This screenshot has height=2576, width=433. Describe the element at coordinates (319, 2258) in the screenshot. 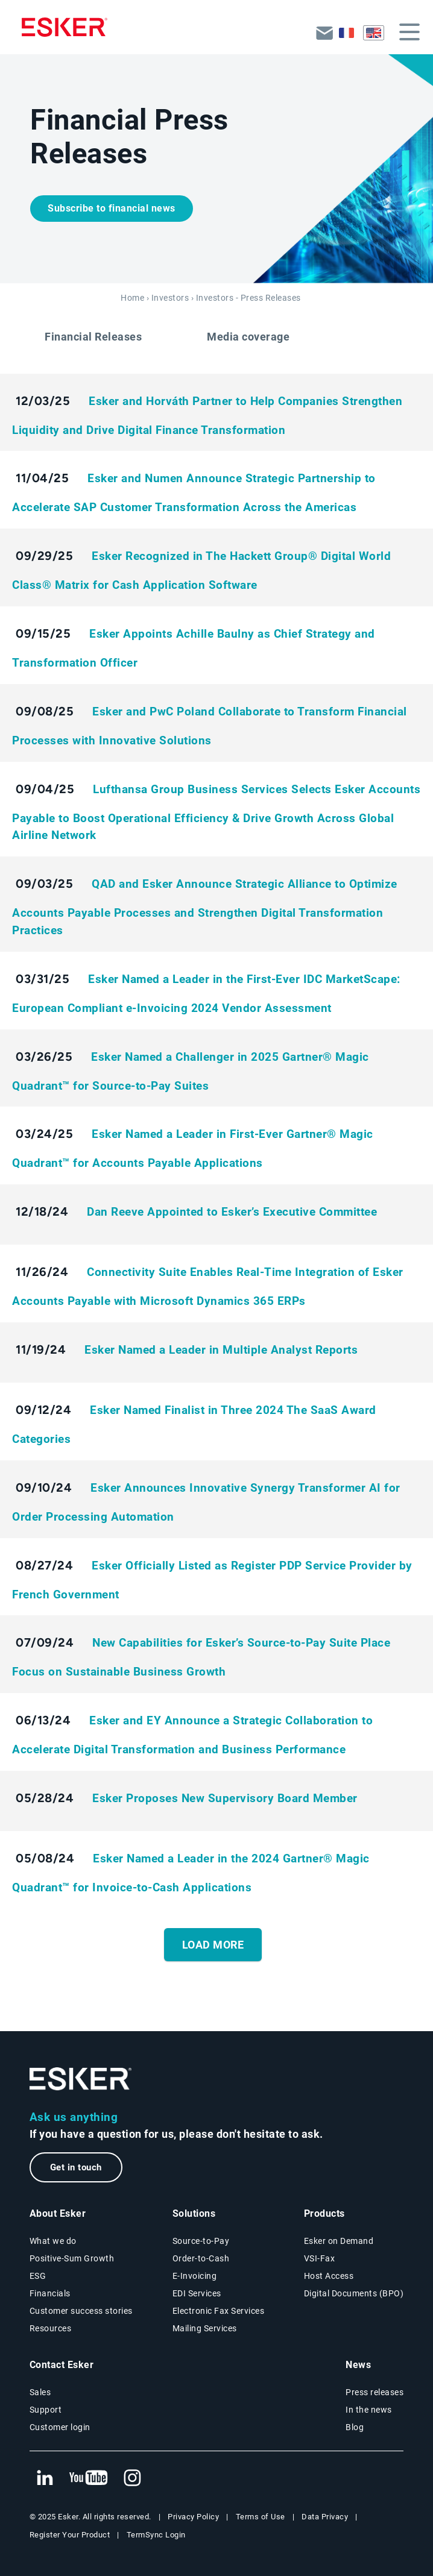

I see `VSI-Fax` at that location.